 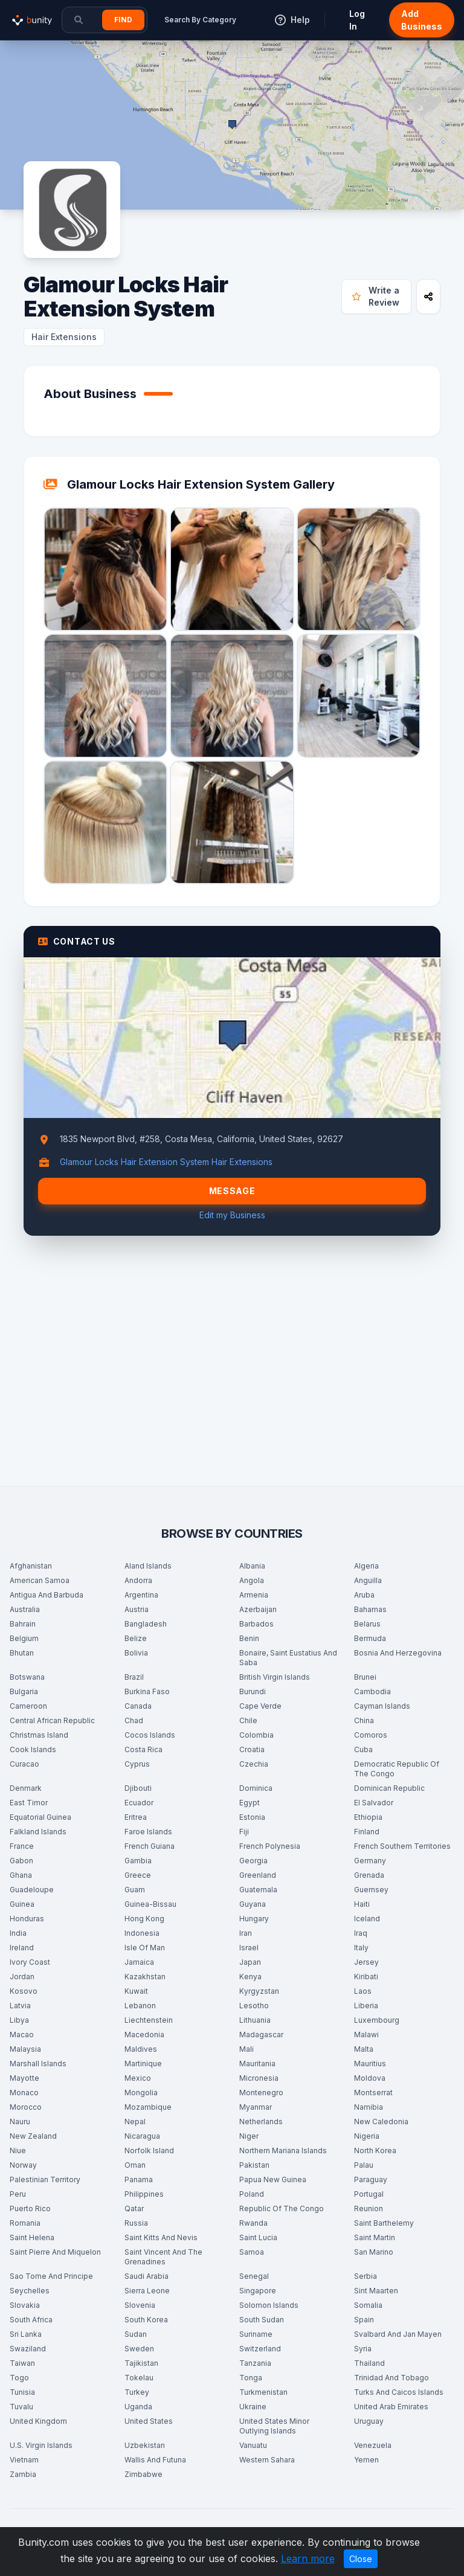 What do you see at coordinates (357, 19) in the screenshot?
I see `Log In` at bounding box center [357, 19].